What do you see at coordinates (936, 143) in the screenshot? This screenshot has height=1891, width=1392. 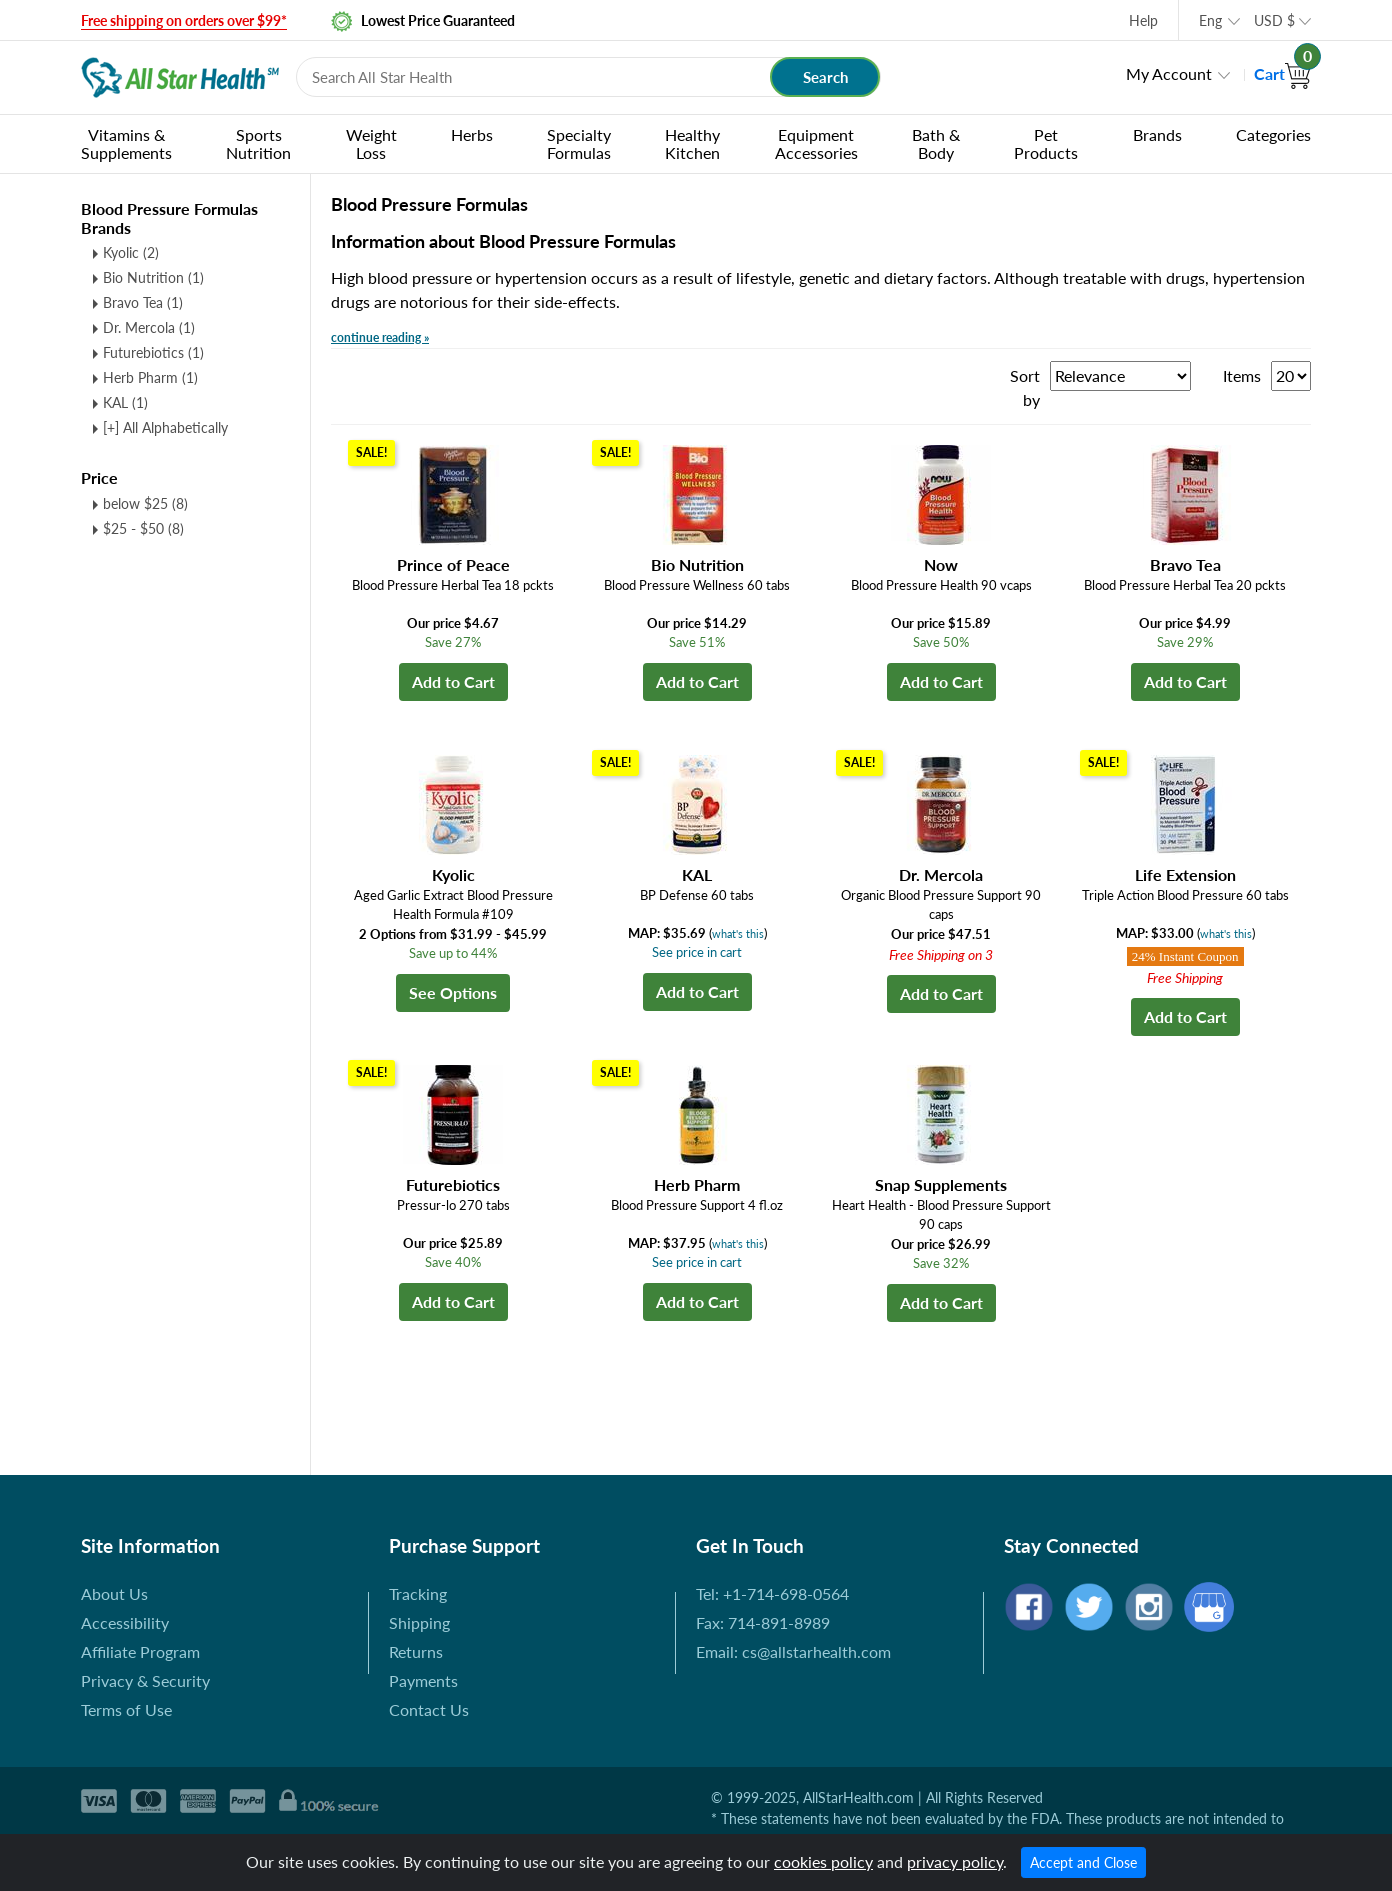 I see `Bath & Body` at bounding box center [936, 143].